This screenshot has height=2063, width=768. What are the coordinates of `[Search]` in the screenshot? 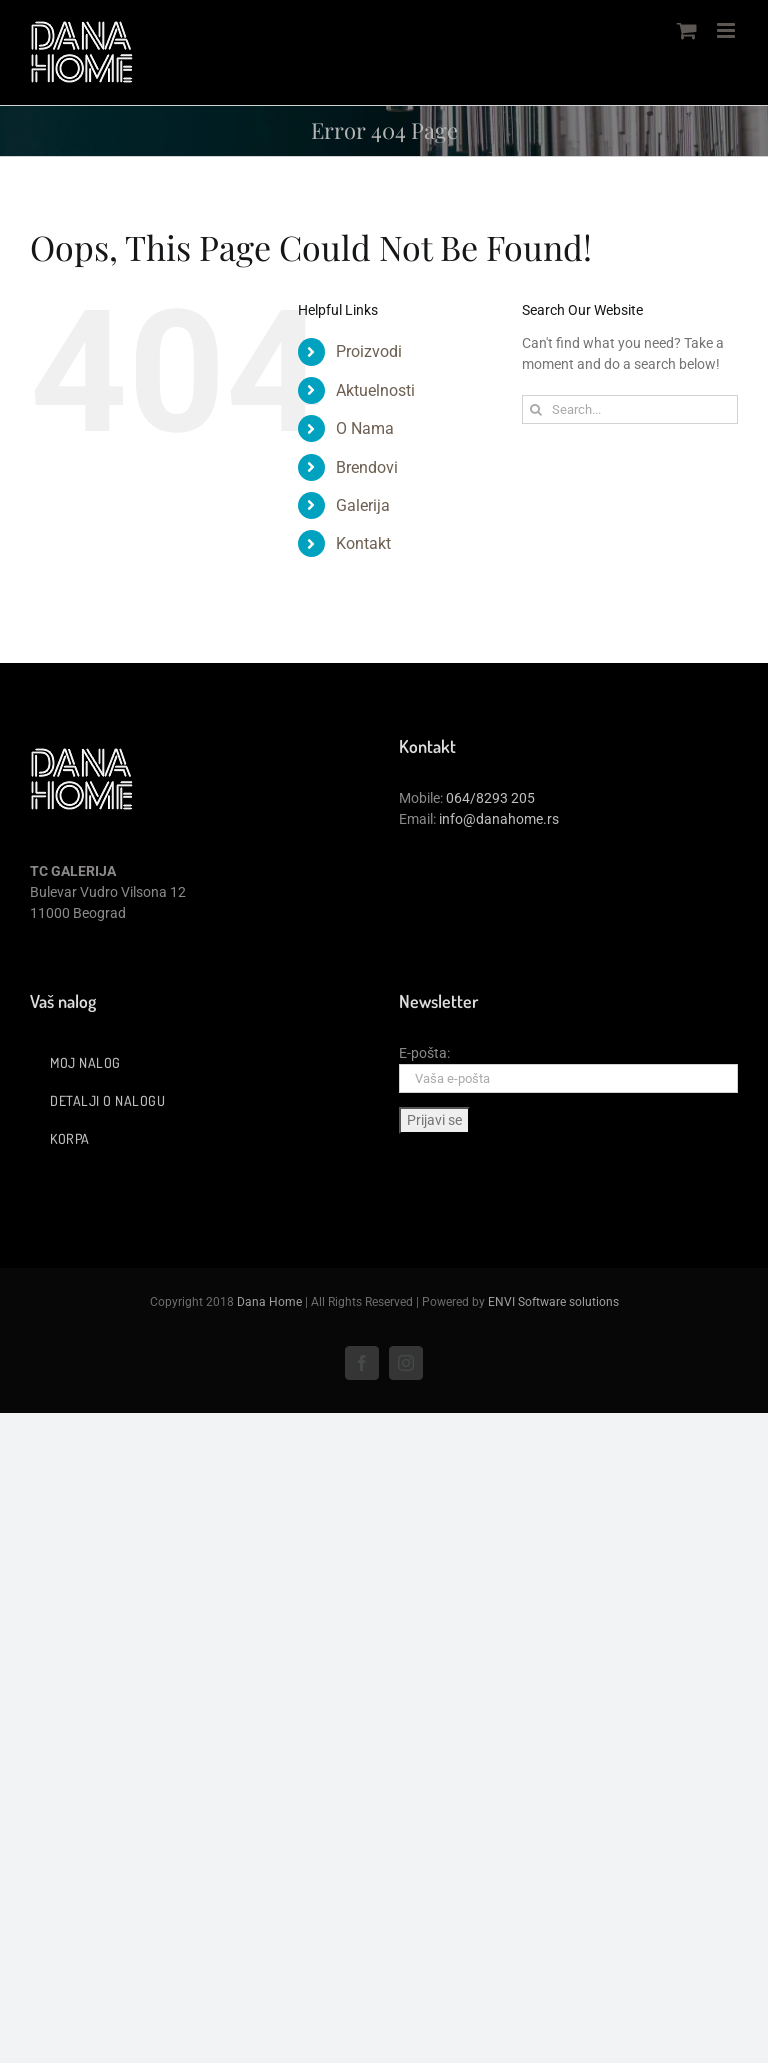 It's located at (536, 409).